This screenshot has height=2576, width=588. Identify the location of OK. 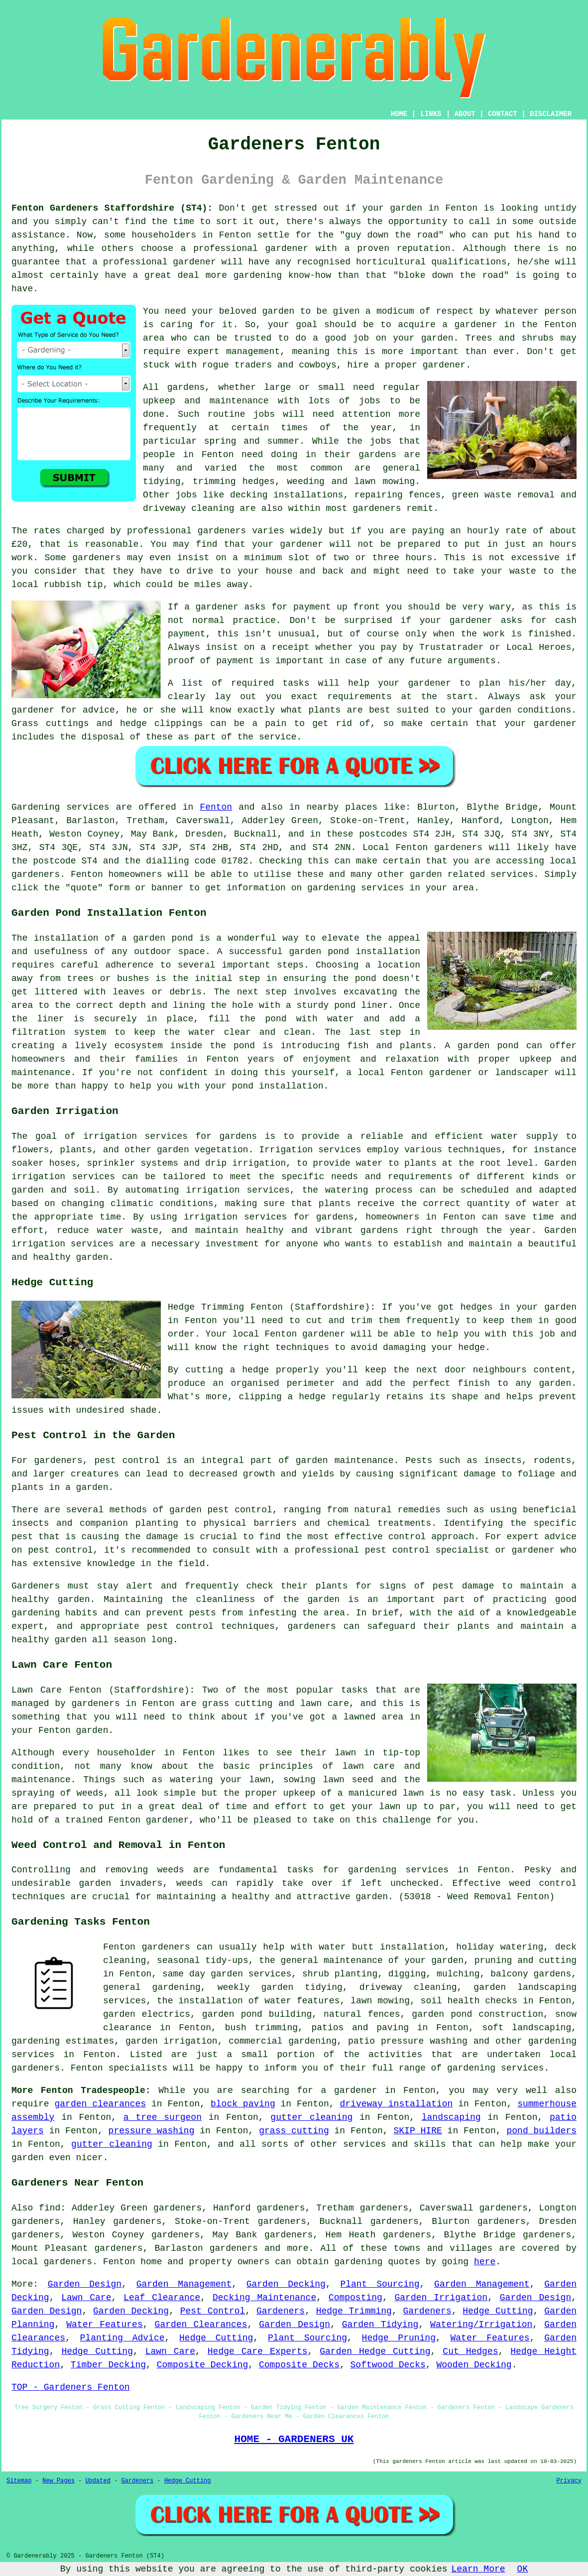
(522, 2569).